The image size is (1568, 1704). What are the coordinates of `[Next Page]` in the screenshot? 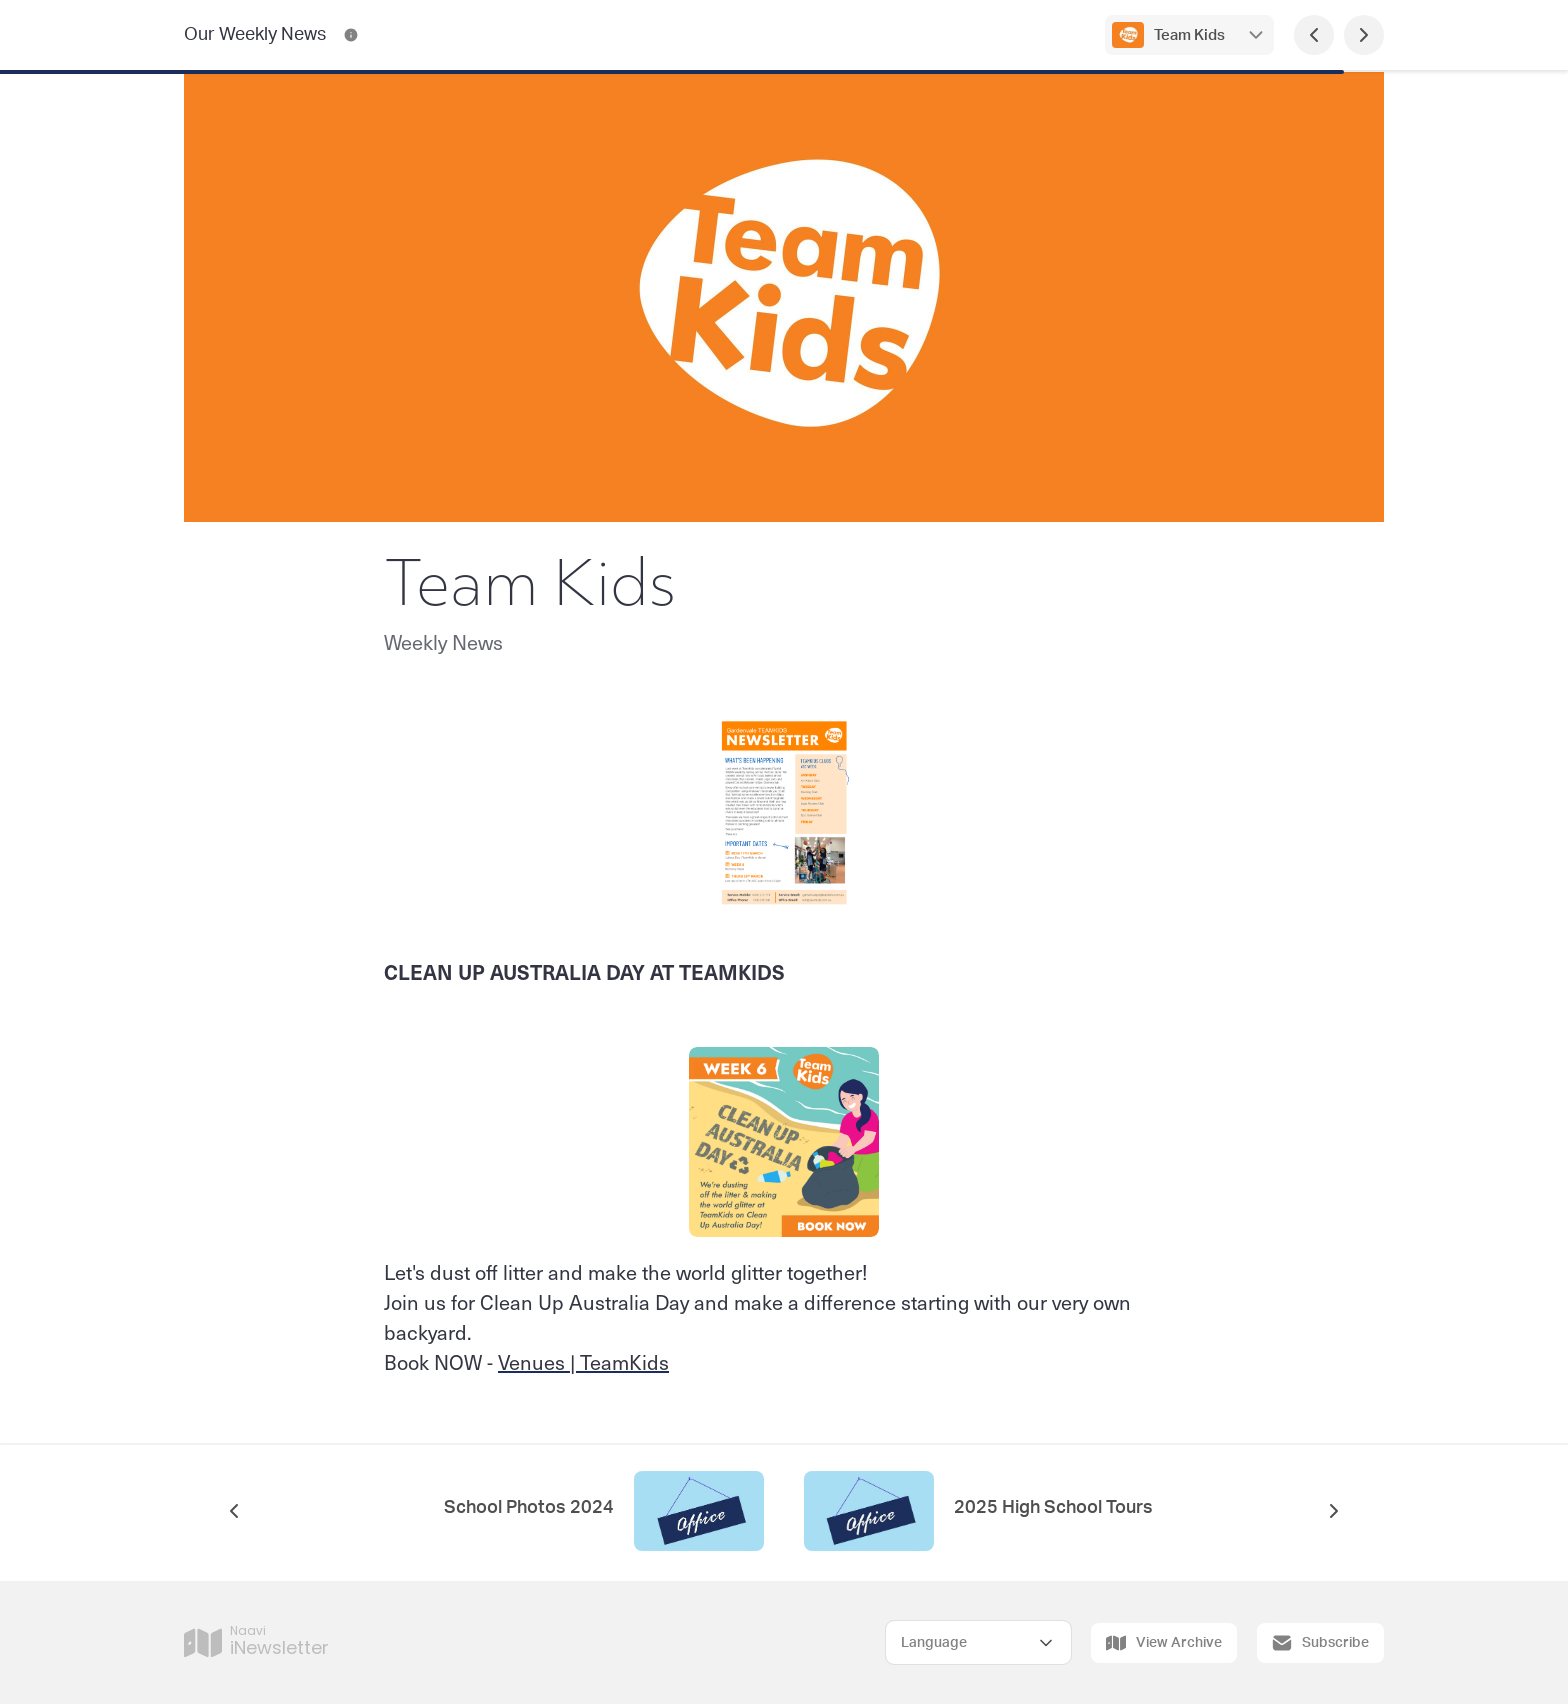 It's located at (1364, 35).